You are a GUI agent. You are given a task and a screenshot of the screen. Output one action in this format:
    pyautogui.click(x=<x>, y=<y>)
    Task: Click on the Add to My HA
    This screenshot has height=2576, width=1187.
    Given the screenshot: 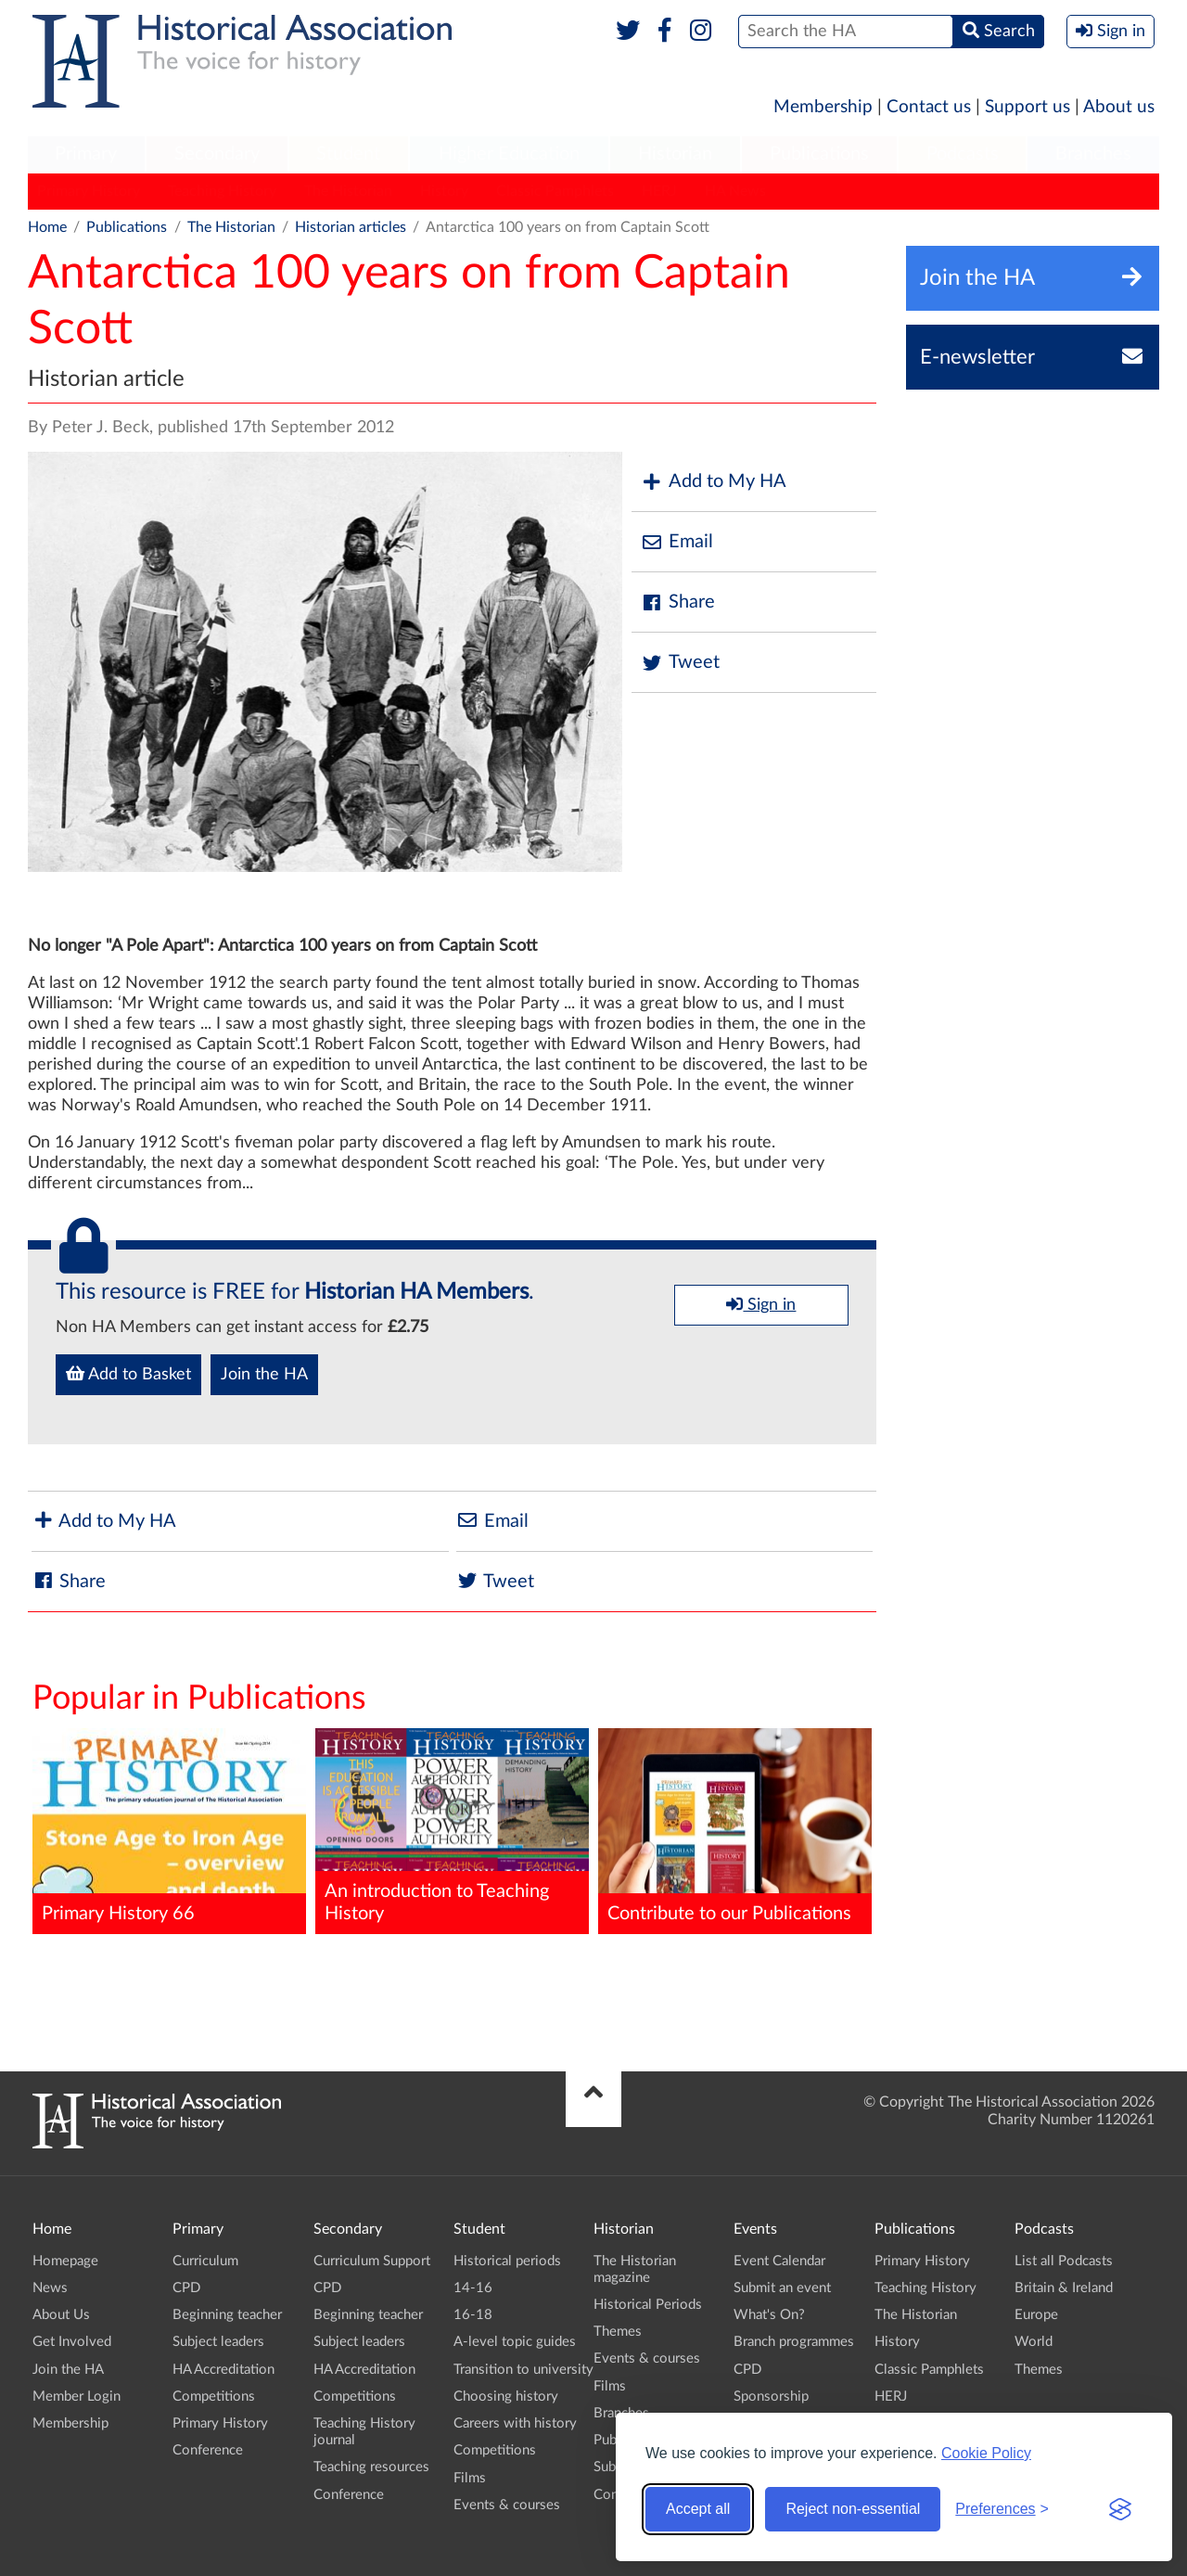 What is the action you would take?
    pyautogui.click(x=713, y=482)
    